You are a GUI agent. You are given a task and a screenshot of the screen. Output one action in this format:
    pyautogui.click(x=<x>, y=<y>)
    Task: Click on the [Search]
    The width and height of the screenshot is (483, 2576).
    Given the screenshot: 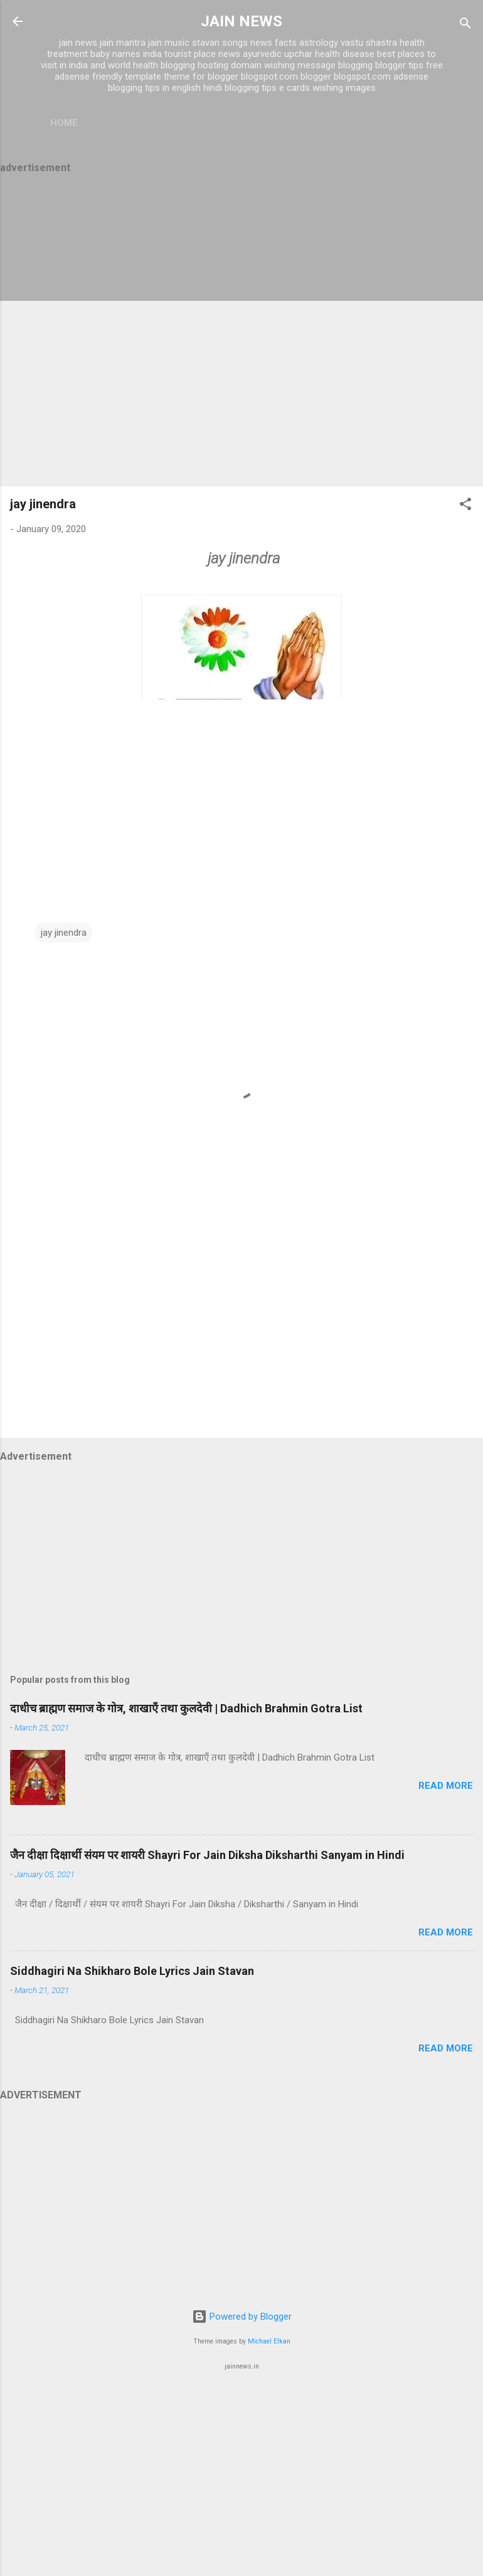 What is the action you would take?
    pyautogui.click(x=465, y=25)
    